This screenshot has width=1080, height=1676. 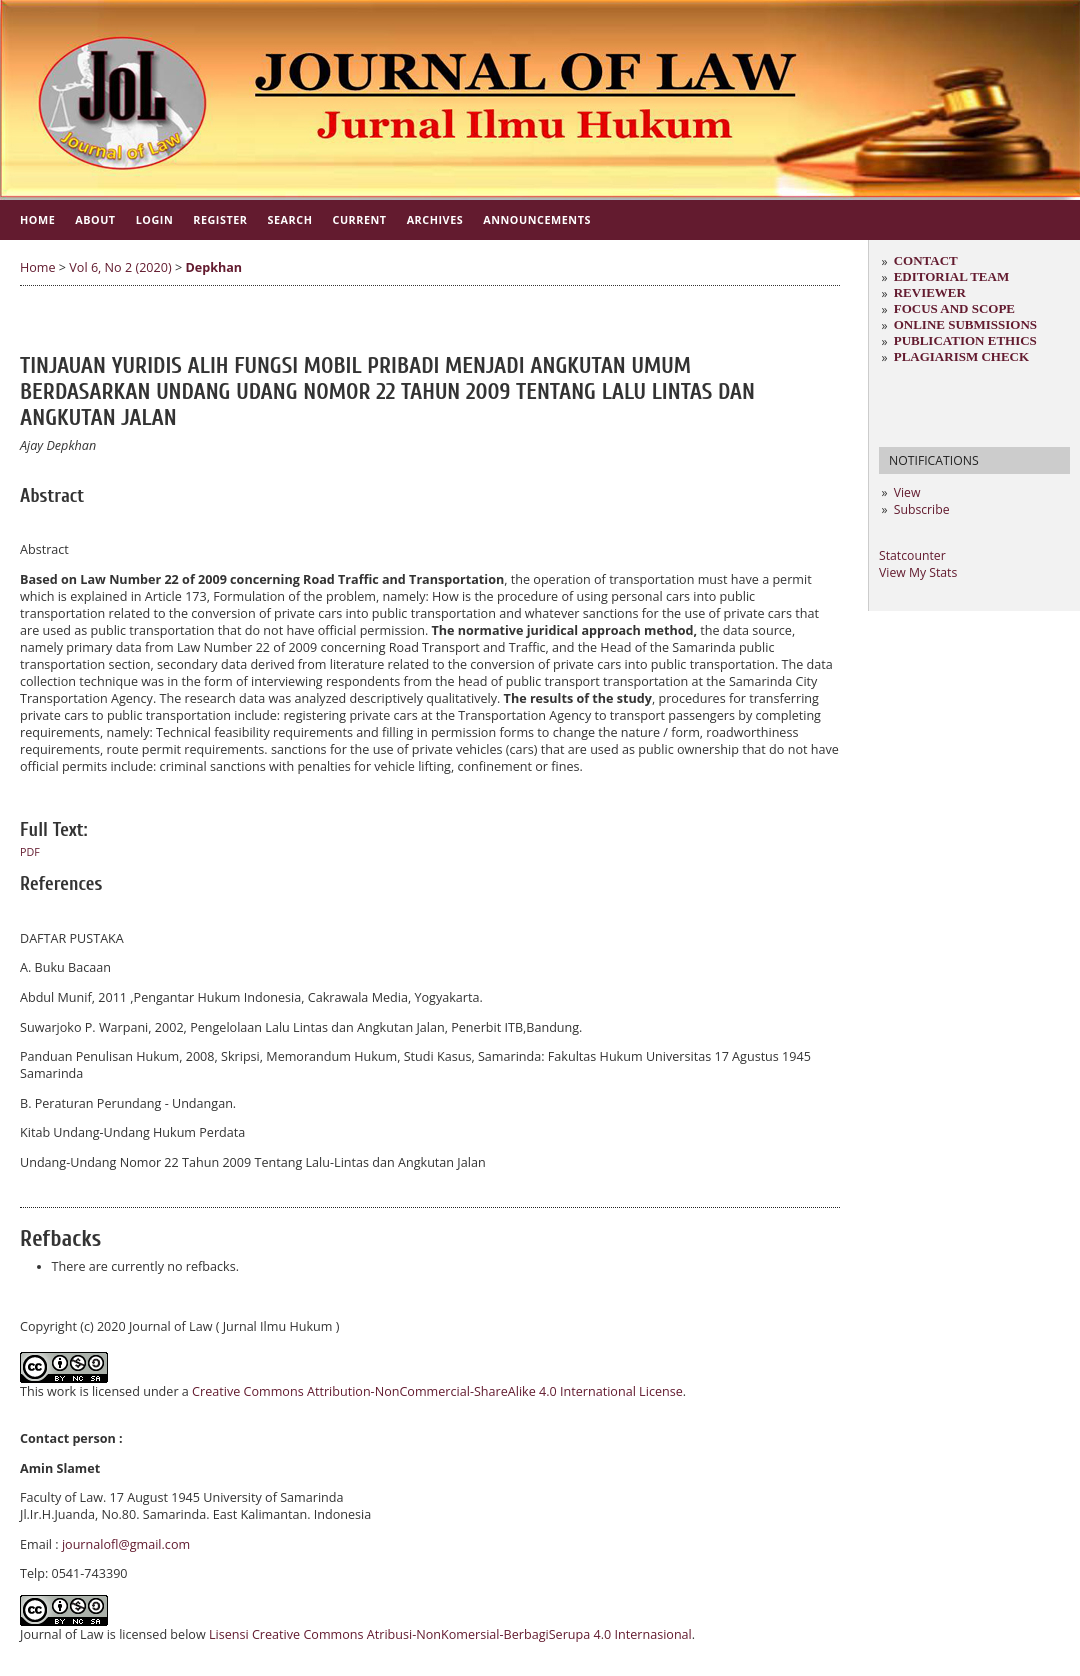 I want to click on Depkhan, so click(x=213, y=267).